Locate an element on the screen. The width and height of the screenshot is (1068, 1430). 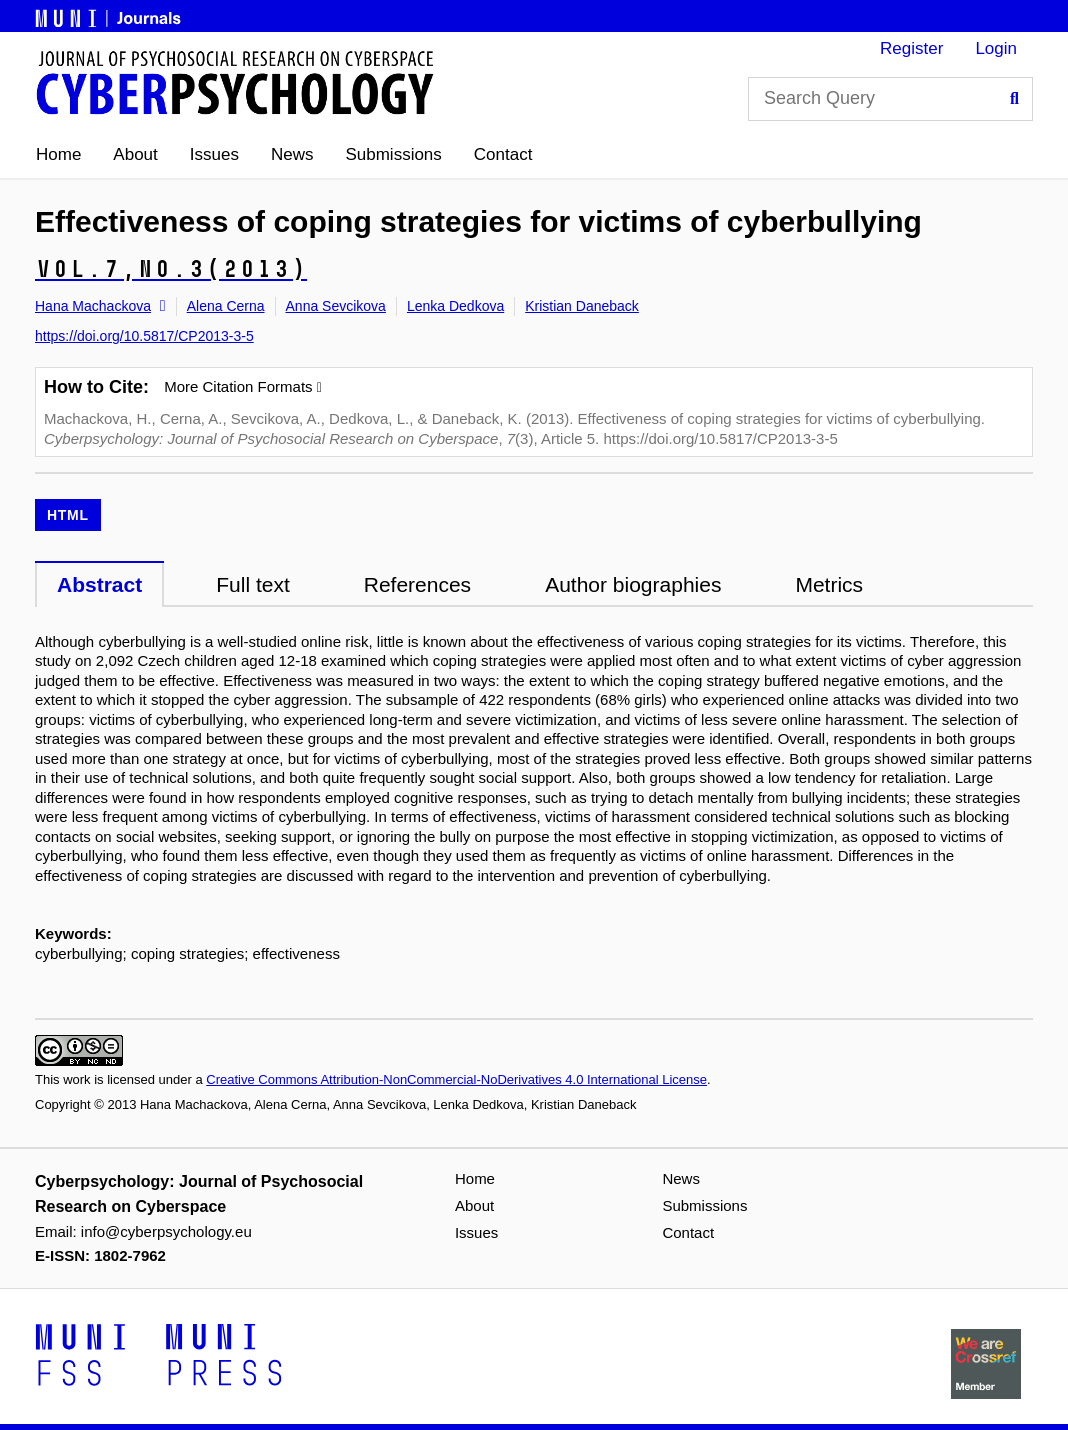
Anna Sevcikova is located at coordinates (336, 306).